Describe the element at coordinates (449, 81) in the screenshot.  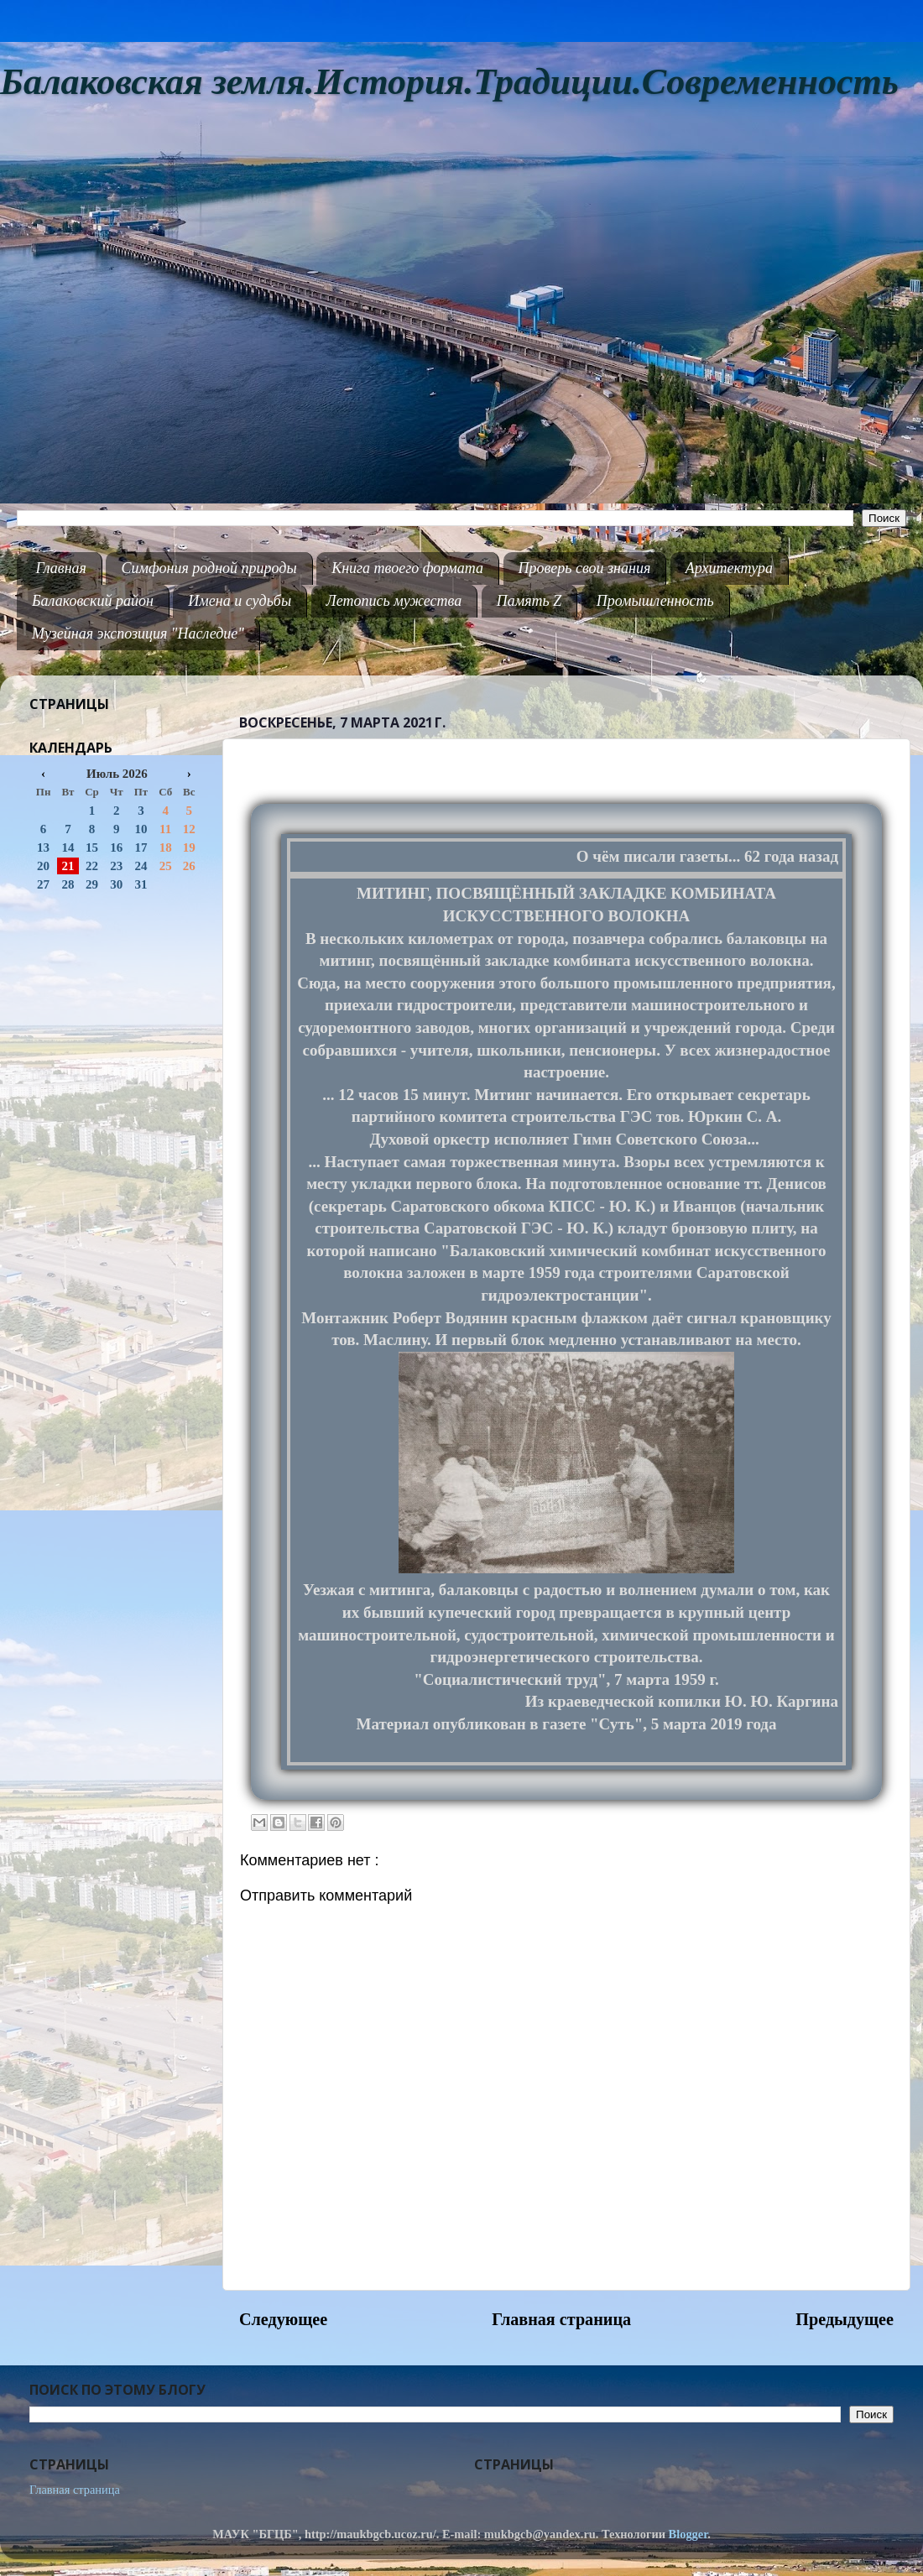
I see `Балаковская земля.История.Традиции.Современность` at that location.